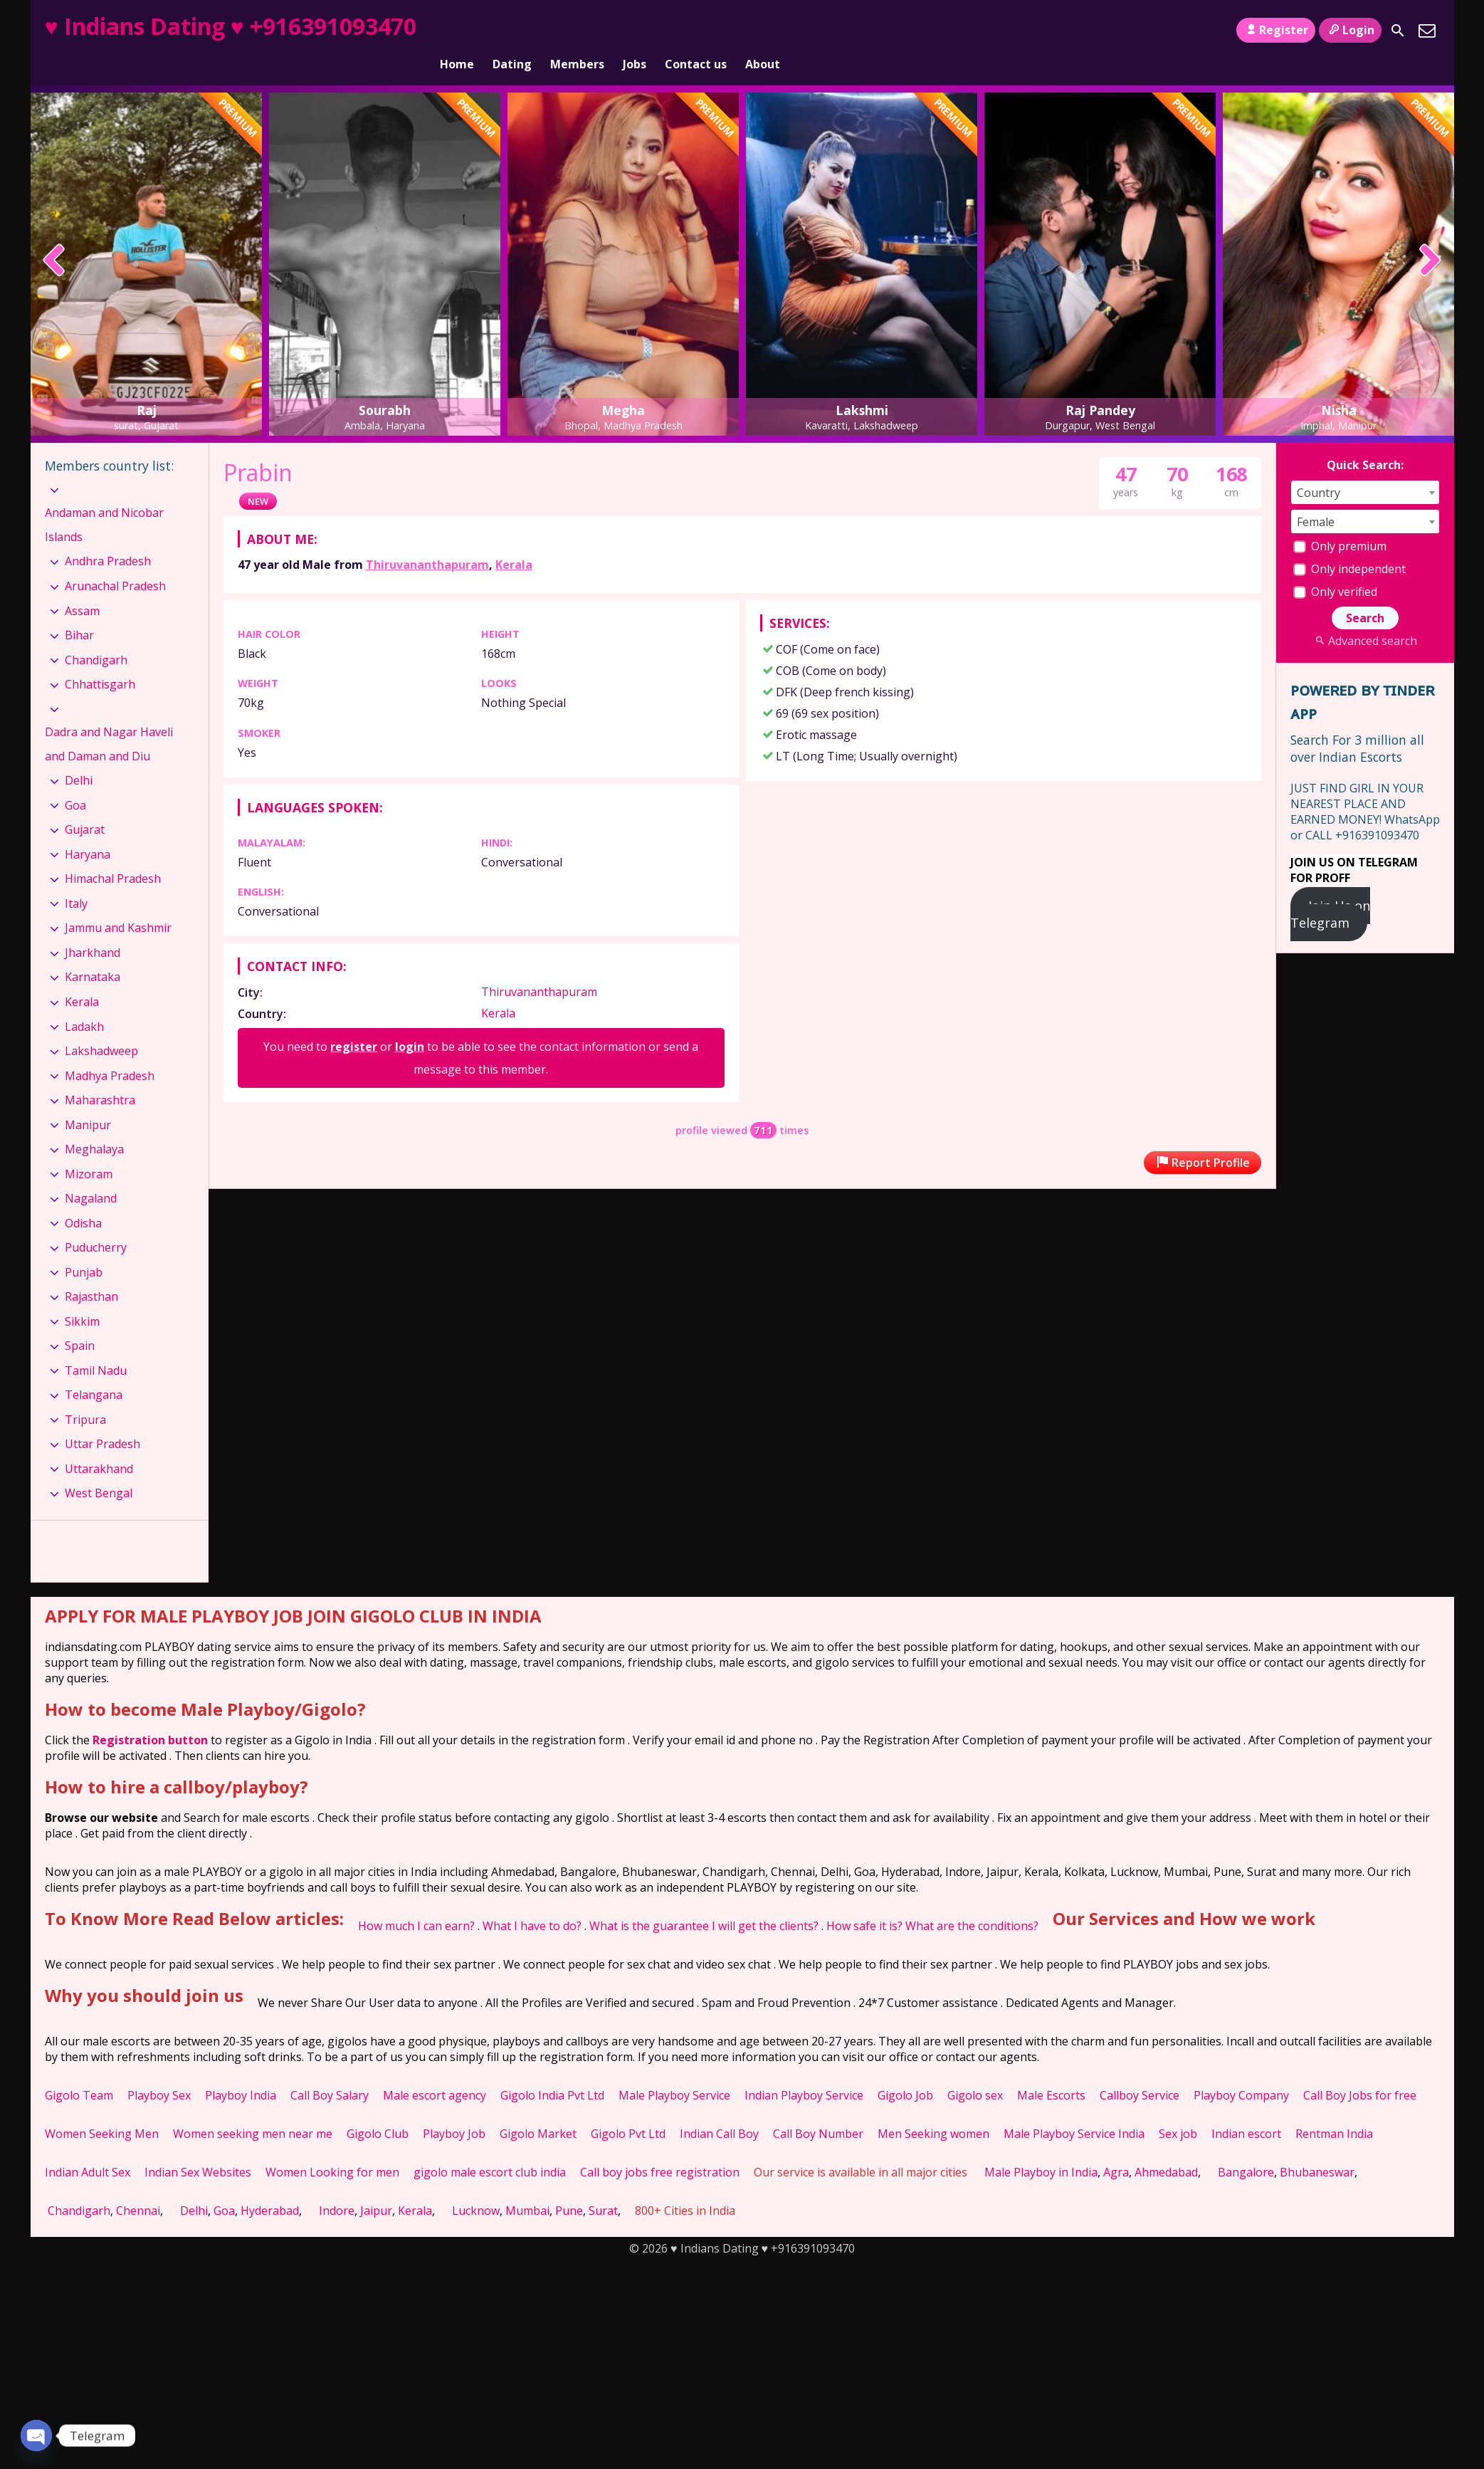 The image size is (1484, 2469). Describe the element at coordinates (719, 2109) in the screenshot. I see `Indian Call Boy` at that location.